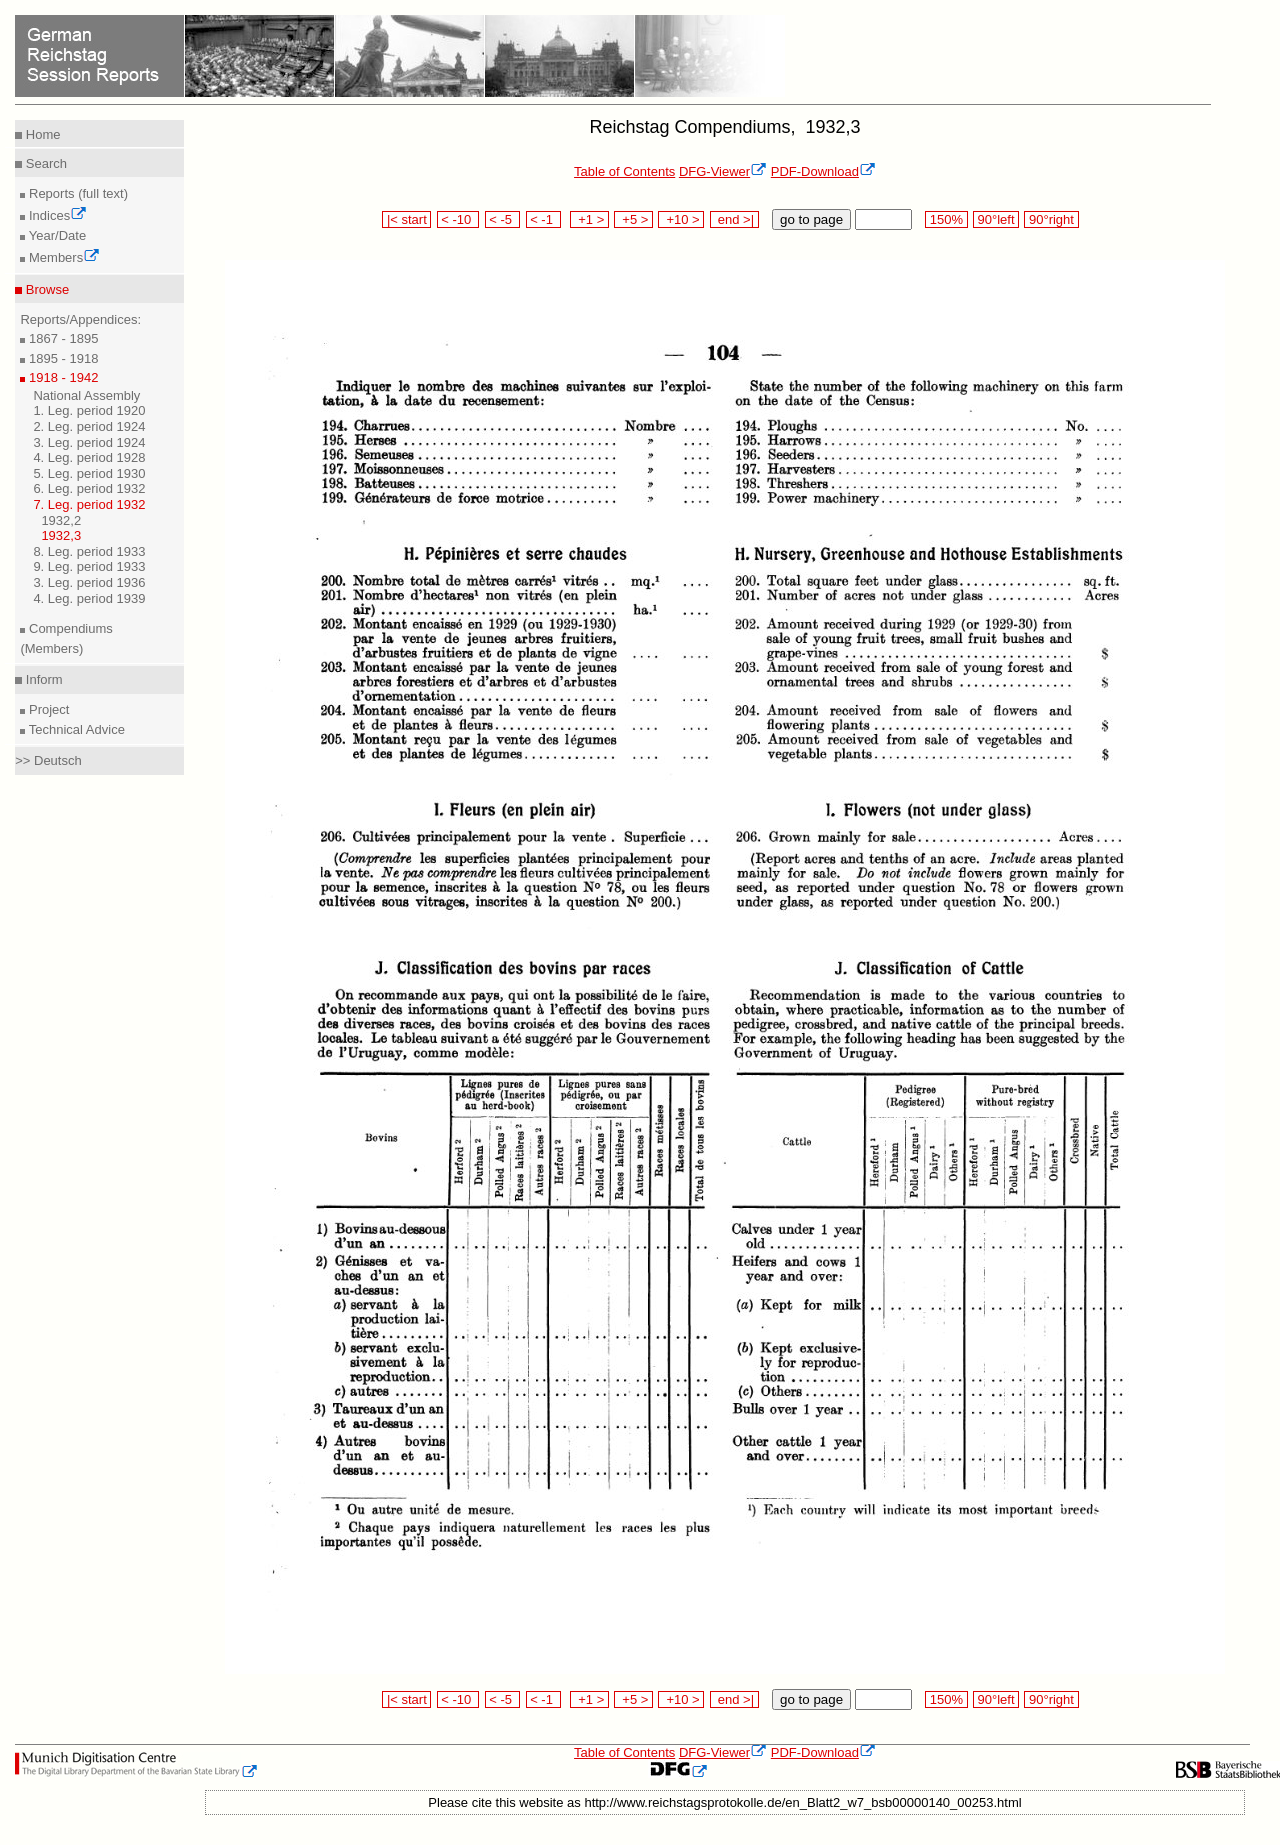 The image size is (1280, 1845). What do you see at coordinates (1051, 219) in the screenshot?
I see `90°right` at bounding box center [1051, 219].